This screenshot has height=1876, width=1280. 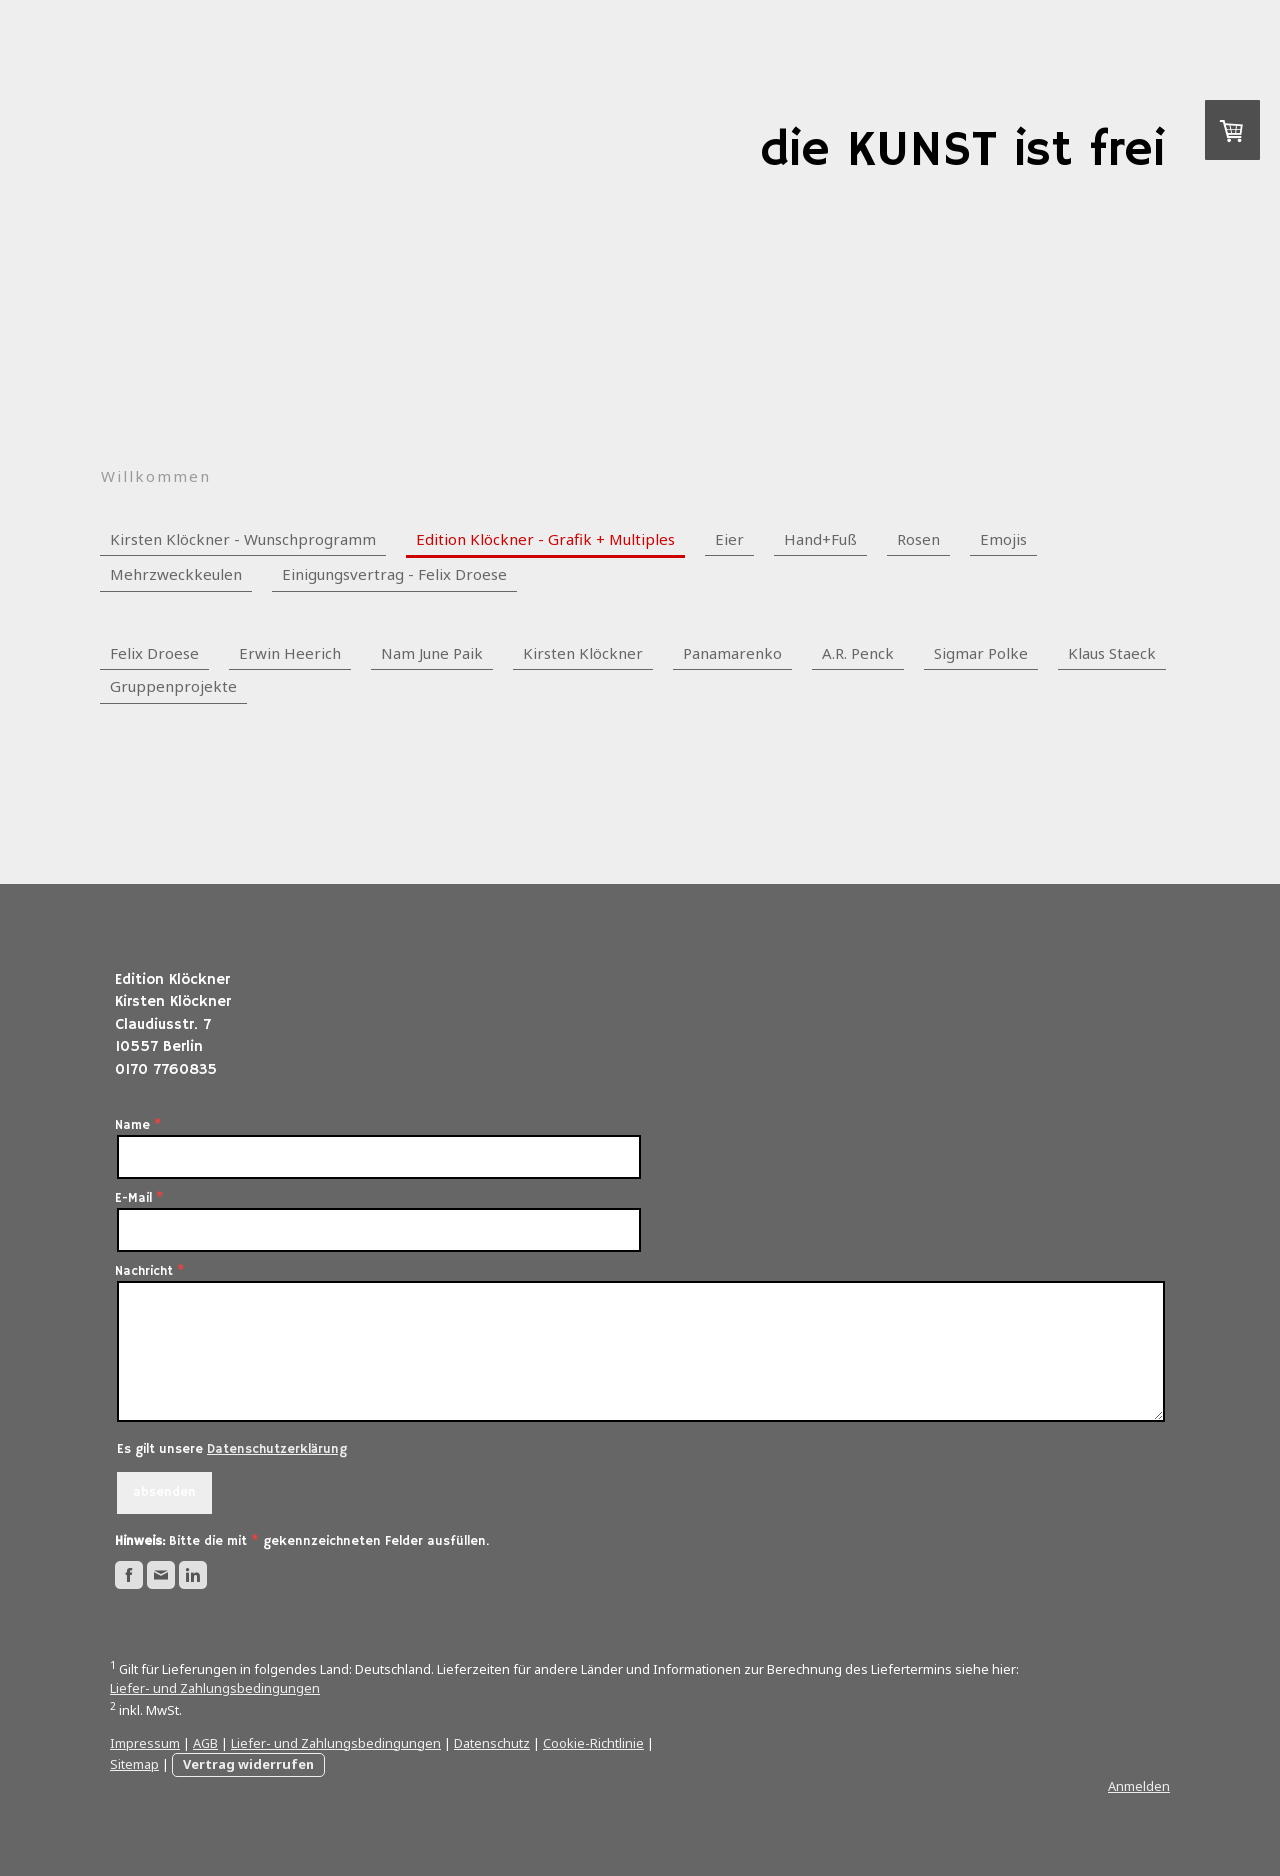 What do you see at coordinates (1003, 539) in the screenshot?
I see `Emojis` at bounding box center [1003, 539].